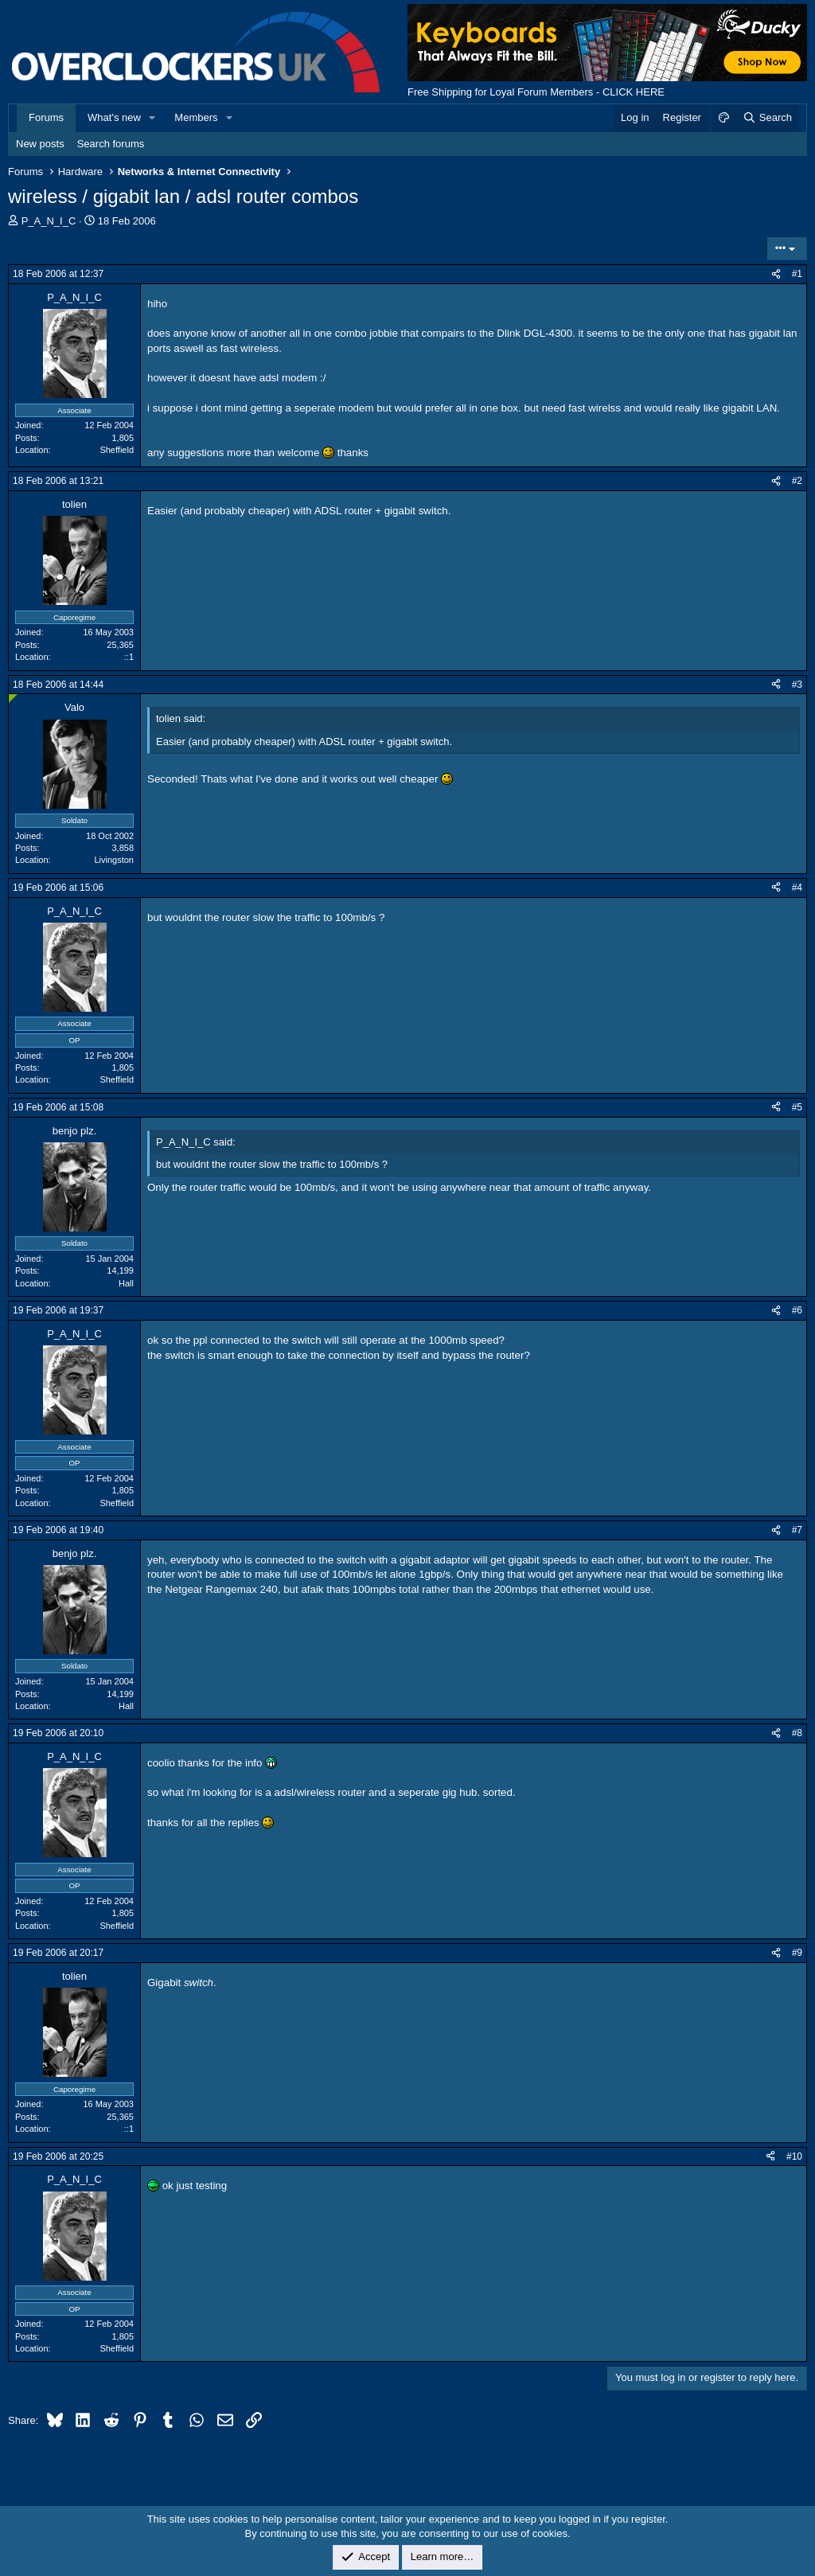 This screenshot has height=2576, width=815. Describe the element at coordinates (40, 144) in the screenshot. I see `New posts` at that location.